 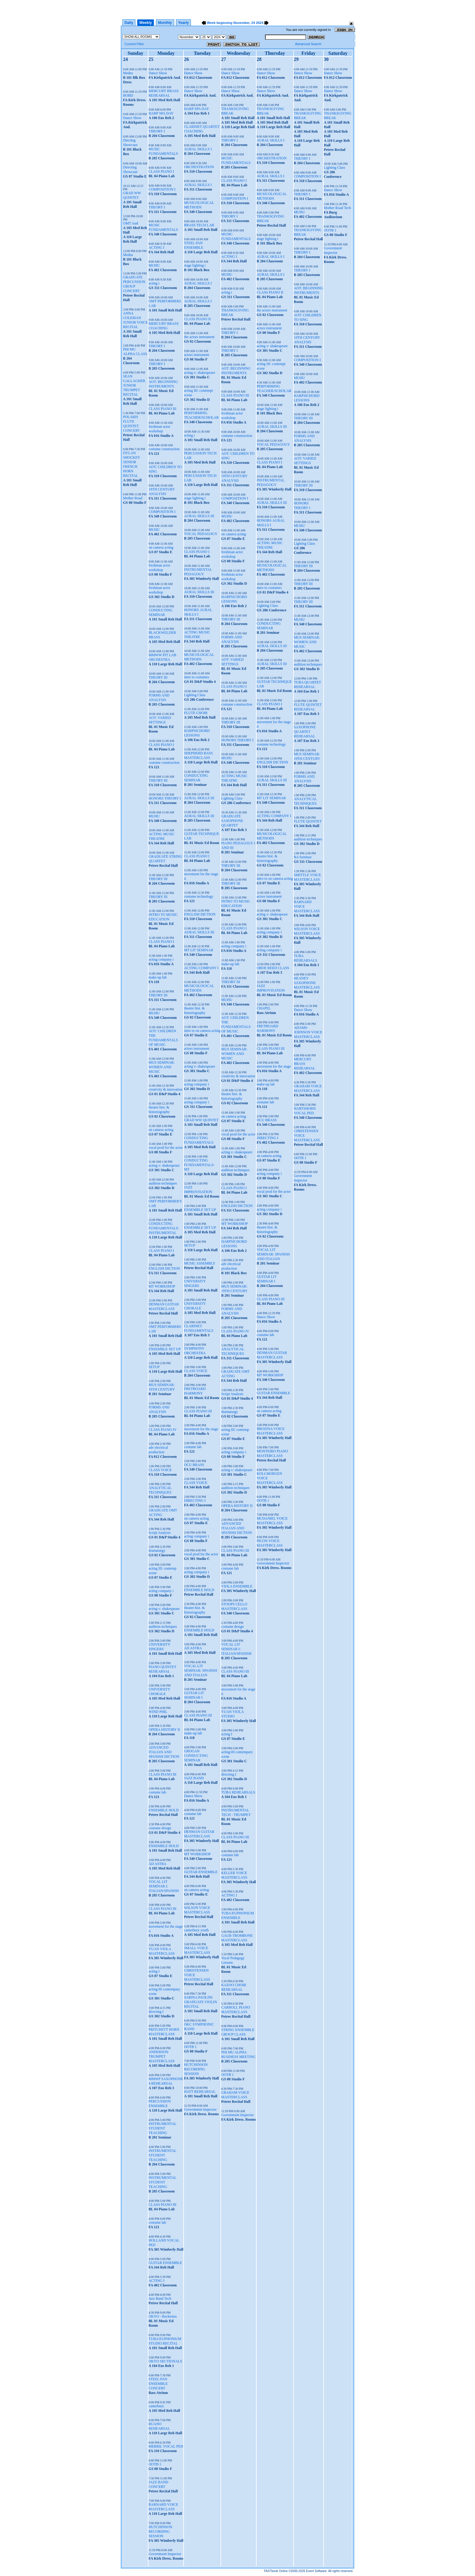 What do you see at coordinates (159, 720) in the screenshot?
I see `AOT: VARIED SETTINGS` at bounding box center [159, 720].